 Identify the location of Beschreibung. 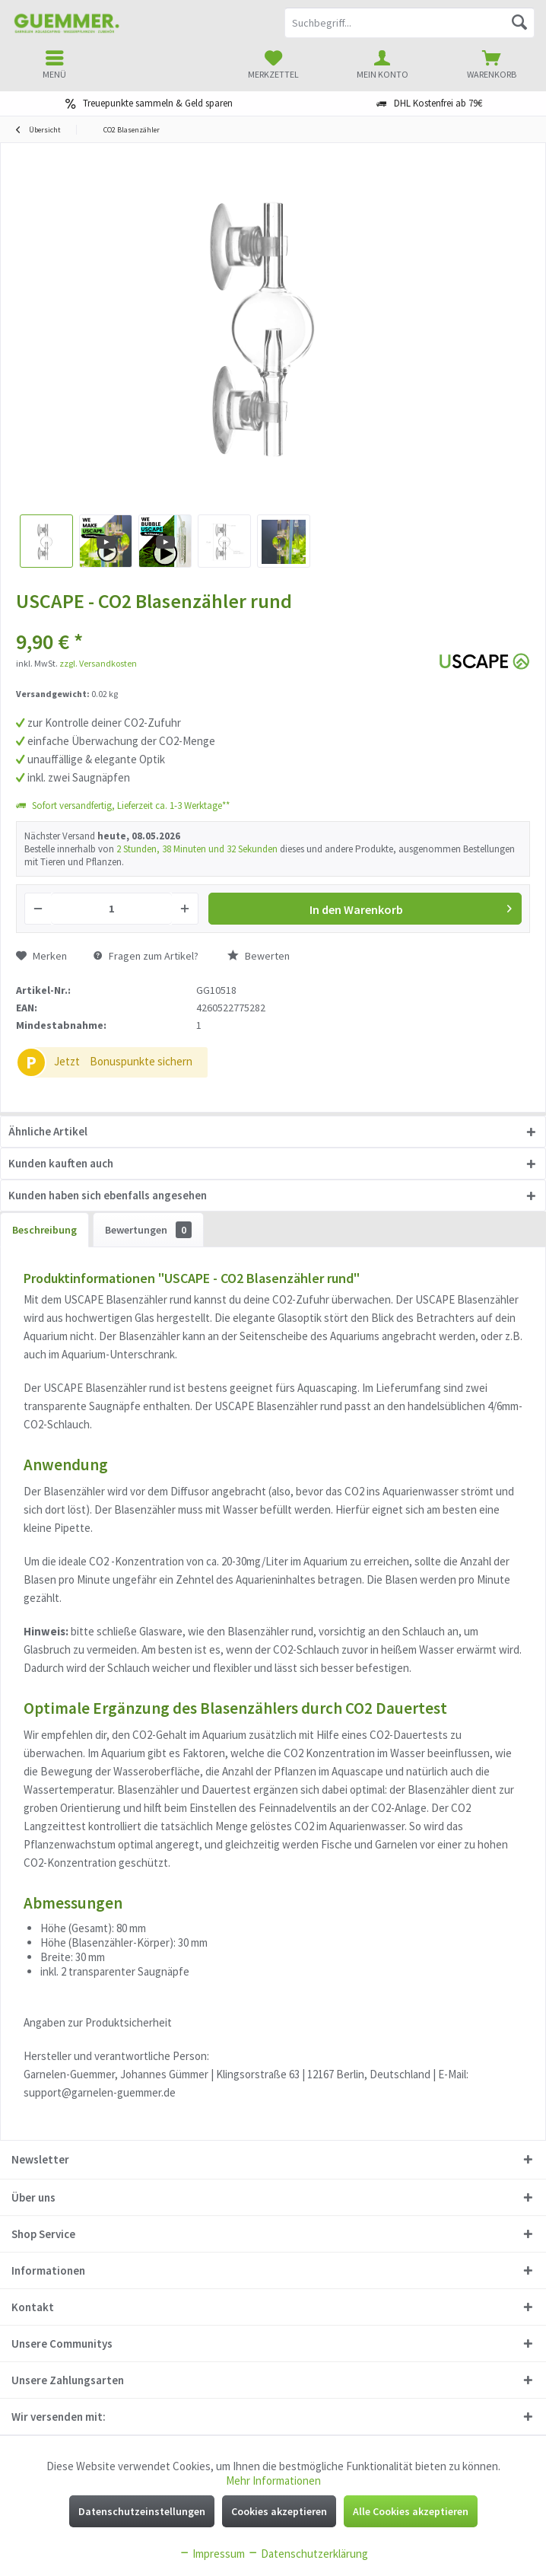
(44, 1230).